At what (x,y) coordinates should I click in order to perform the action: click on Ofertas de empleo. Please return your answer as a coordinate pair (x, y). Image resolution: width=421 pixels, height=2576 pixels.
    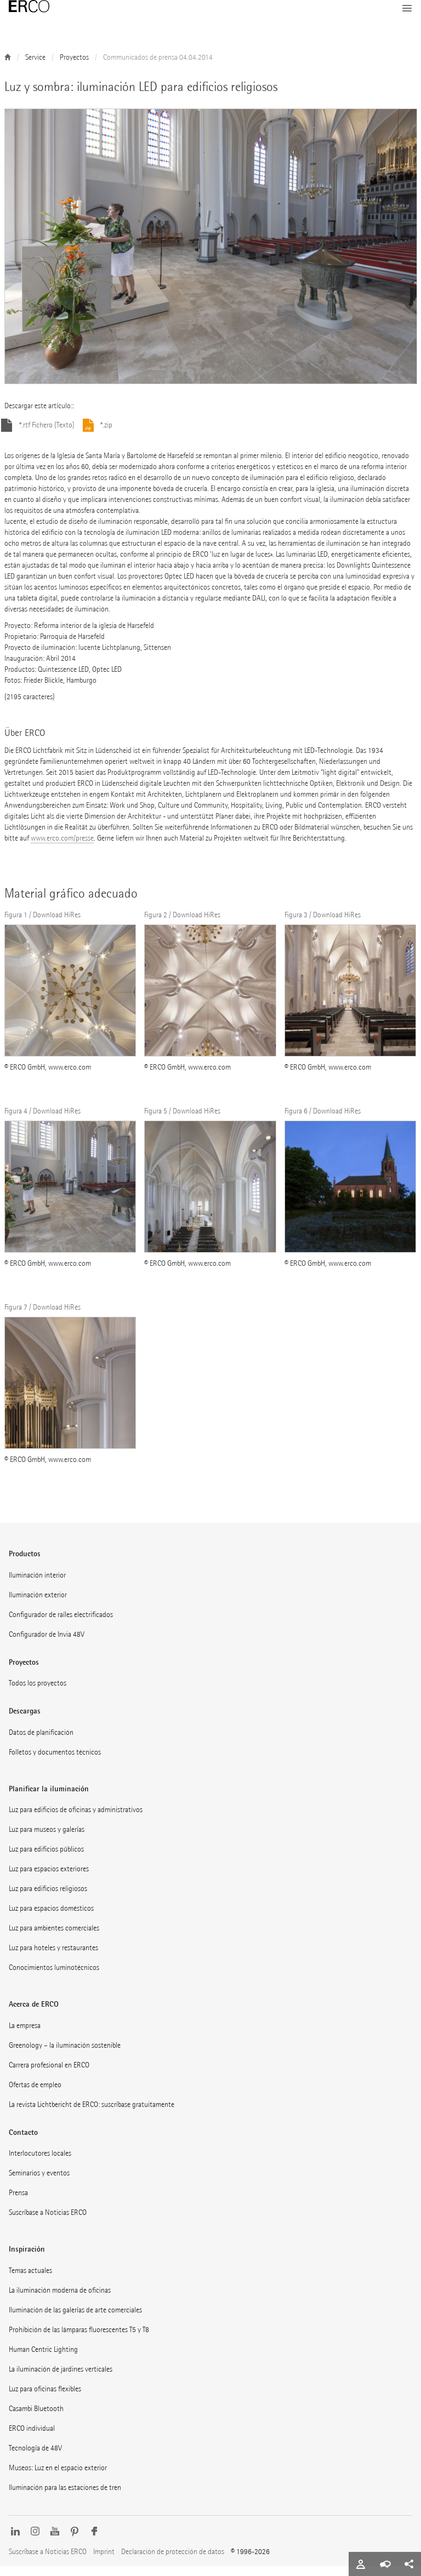
    Looking at the image, I should click on (35, 2094).